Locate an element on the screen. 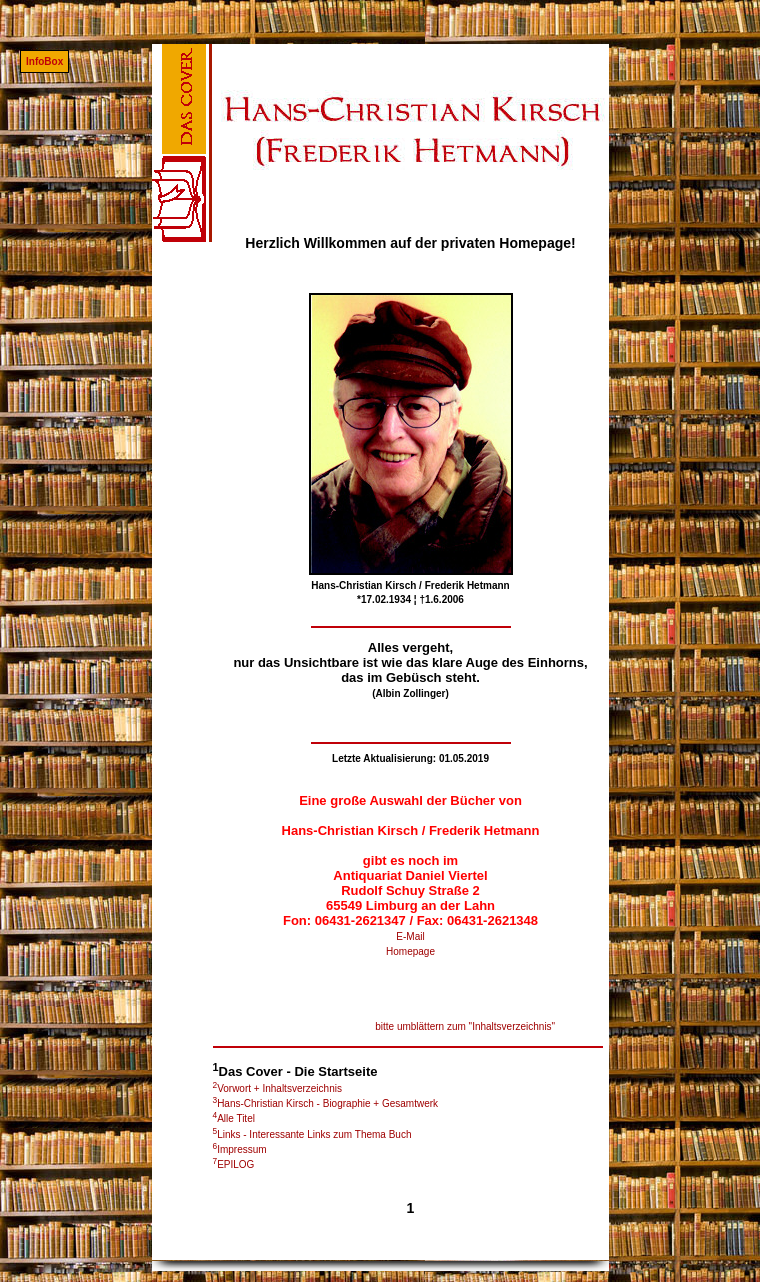 The width and height of the screenshot is (760, 1282). Links - Interessante Links zum Thema Buch is located at coordinates (312, 1134).